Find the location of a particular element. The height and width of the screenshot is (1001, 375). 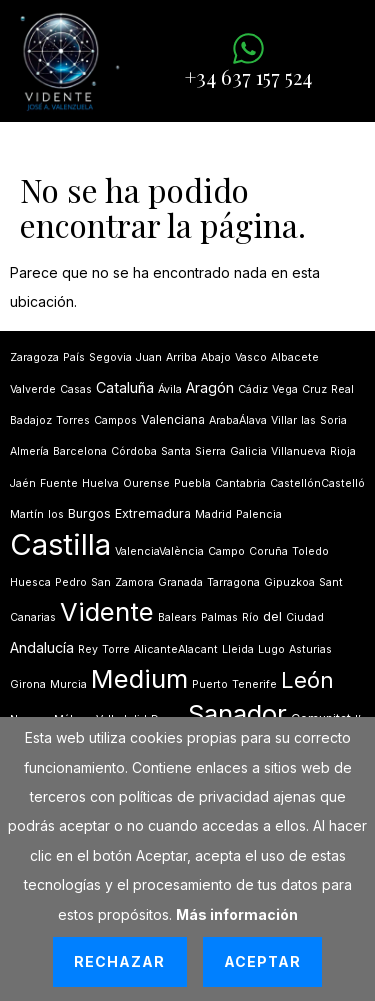

Aragón is located at coordinates (210, 387).